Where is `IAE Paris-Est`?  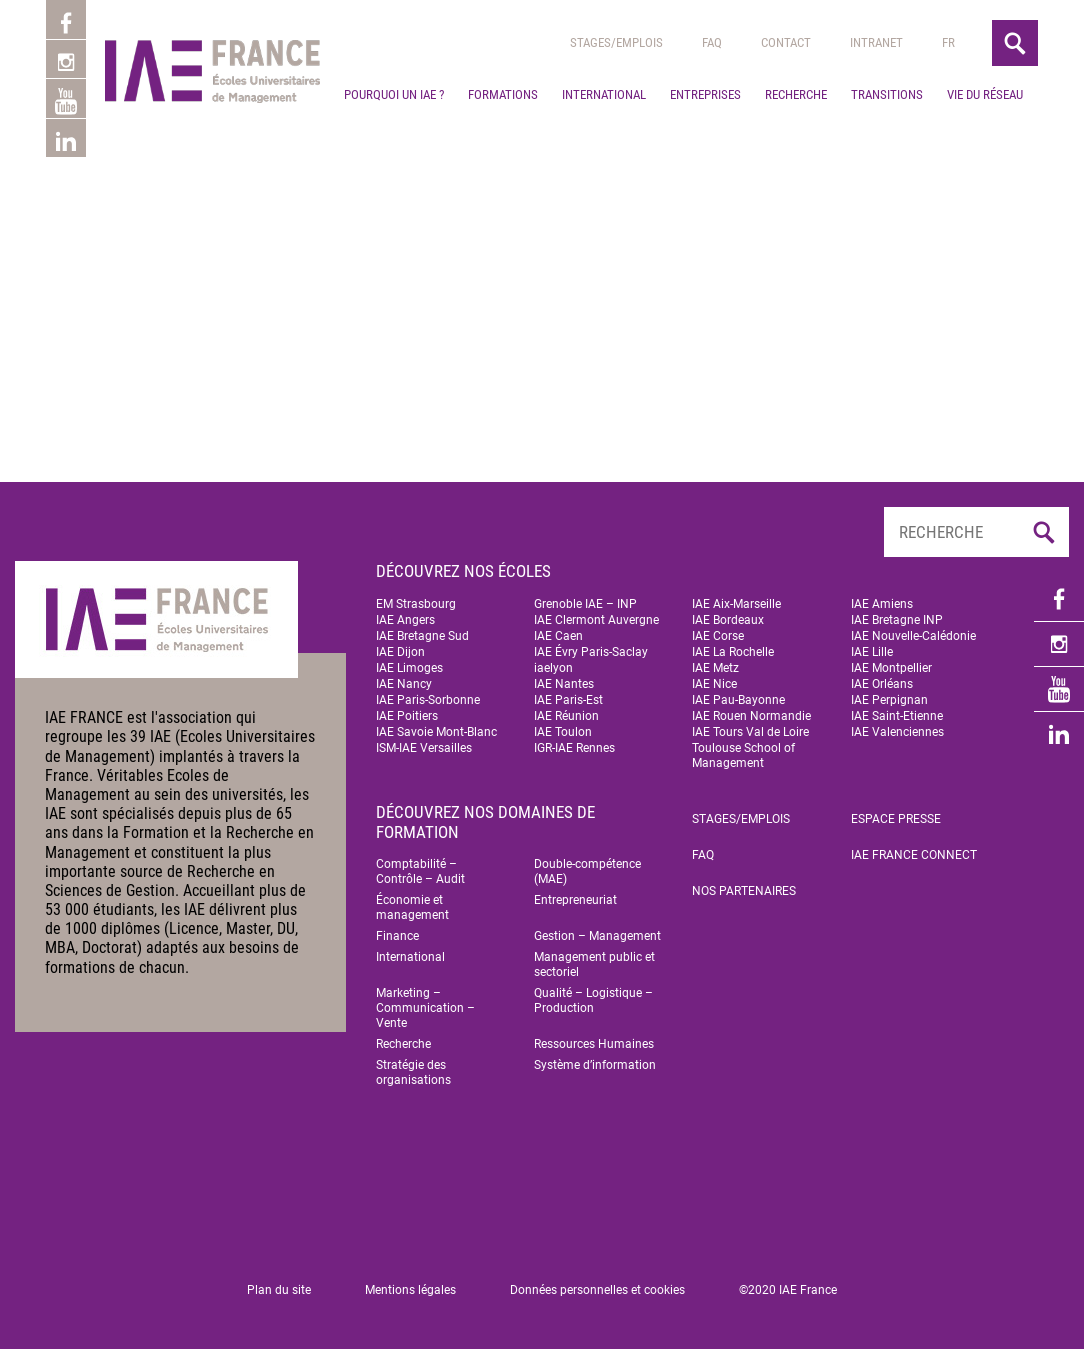 IAE Paris-Est is located at coordinates (568, 700).